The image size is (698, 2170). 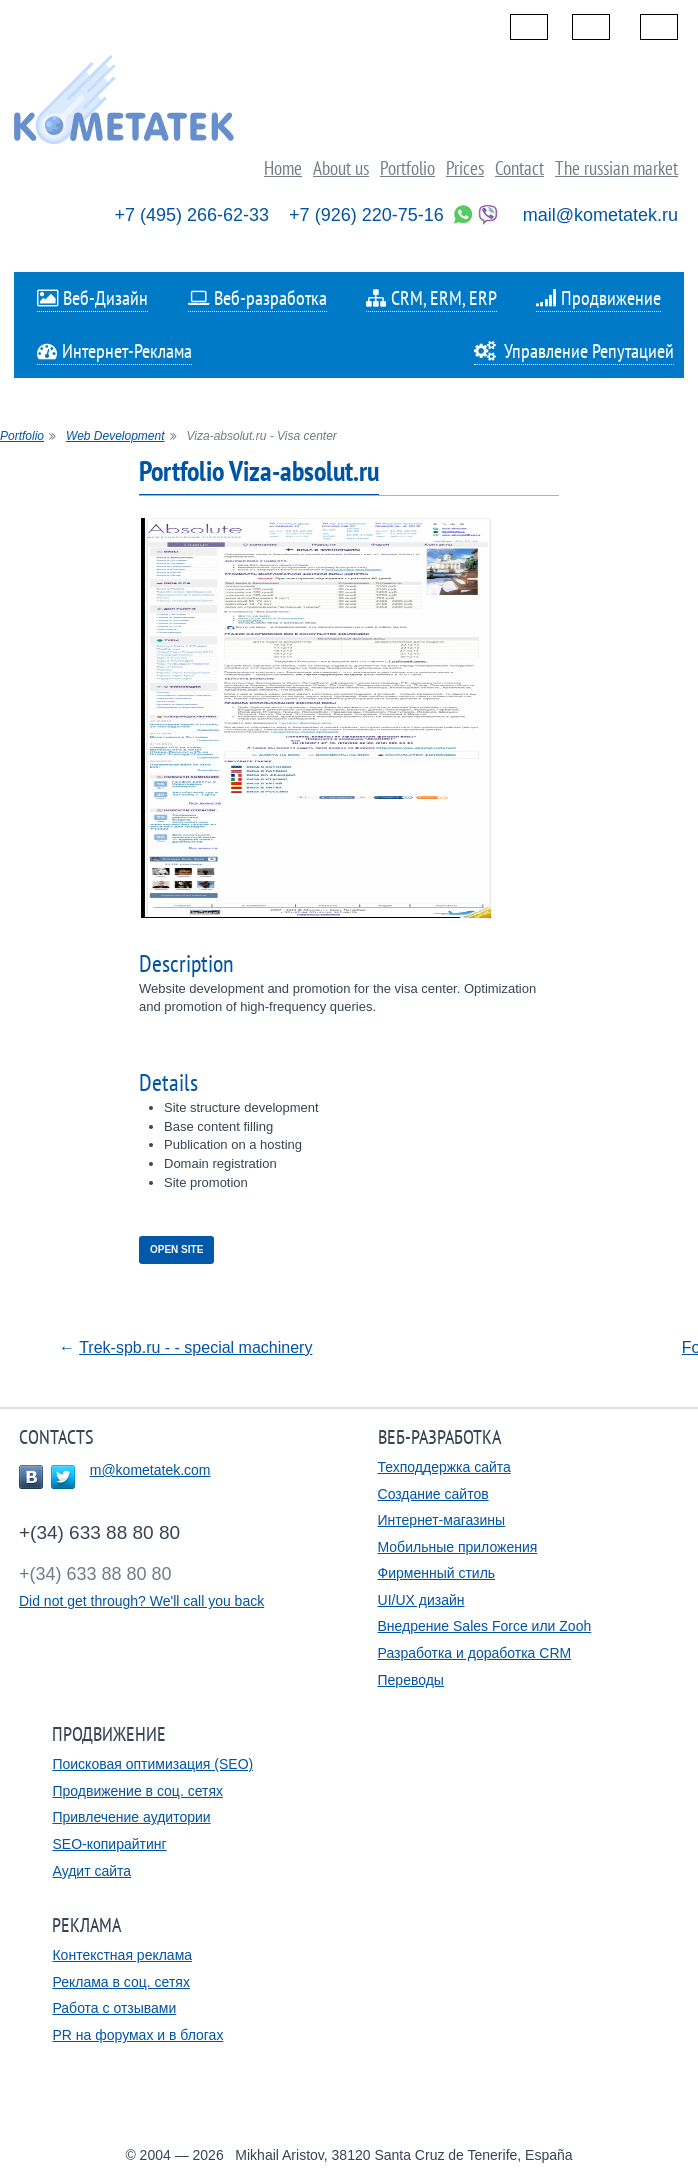 What do you see at coordinates (91, 1871) in the screenshot?
I see `Аудит сайта` at bounding box center [91, 1871].